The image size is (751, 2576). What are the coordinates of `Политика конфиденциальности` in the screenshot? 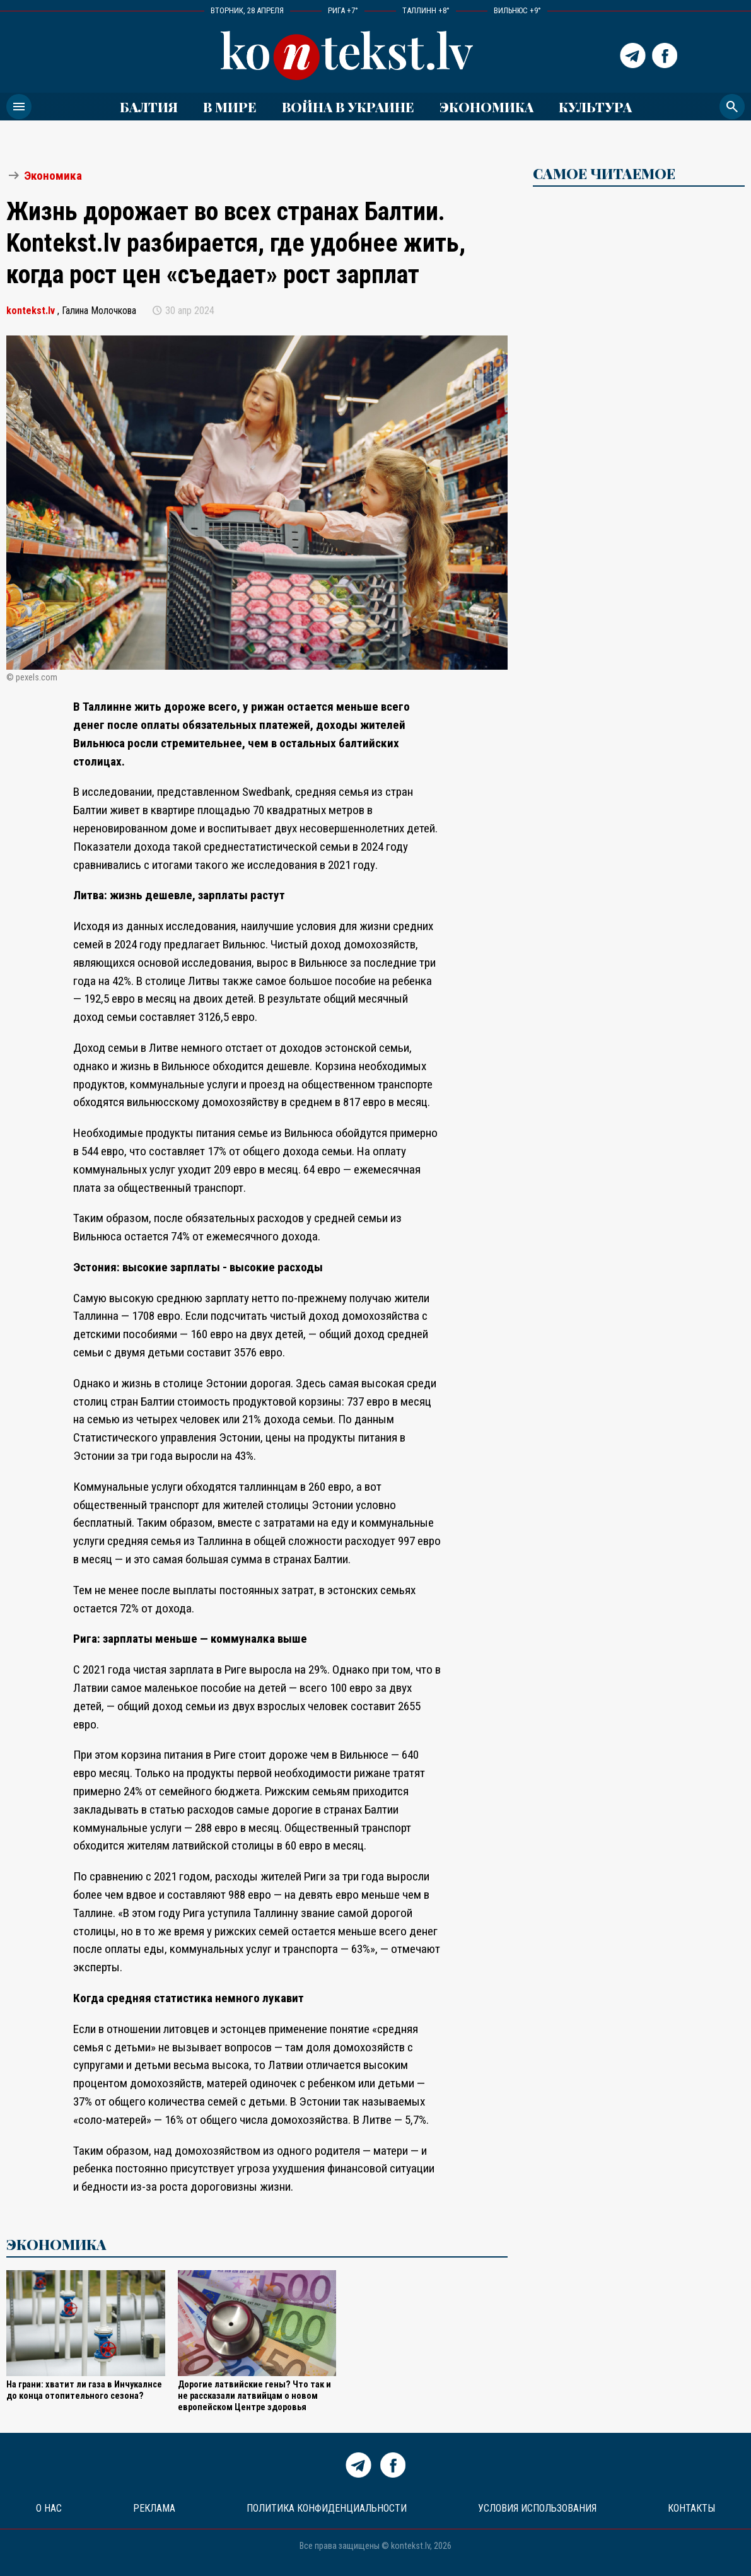 It's located at (327, 2508).